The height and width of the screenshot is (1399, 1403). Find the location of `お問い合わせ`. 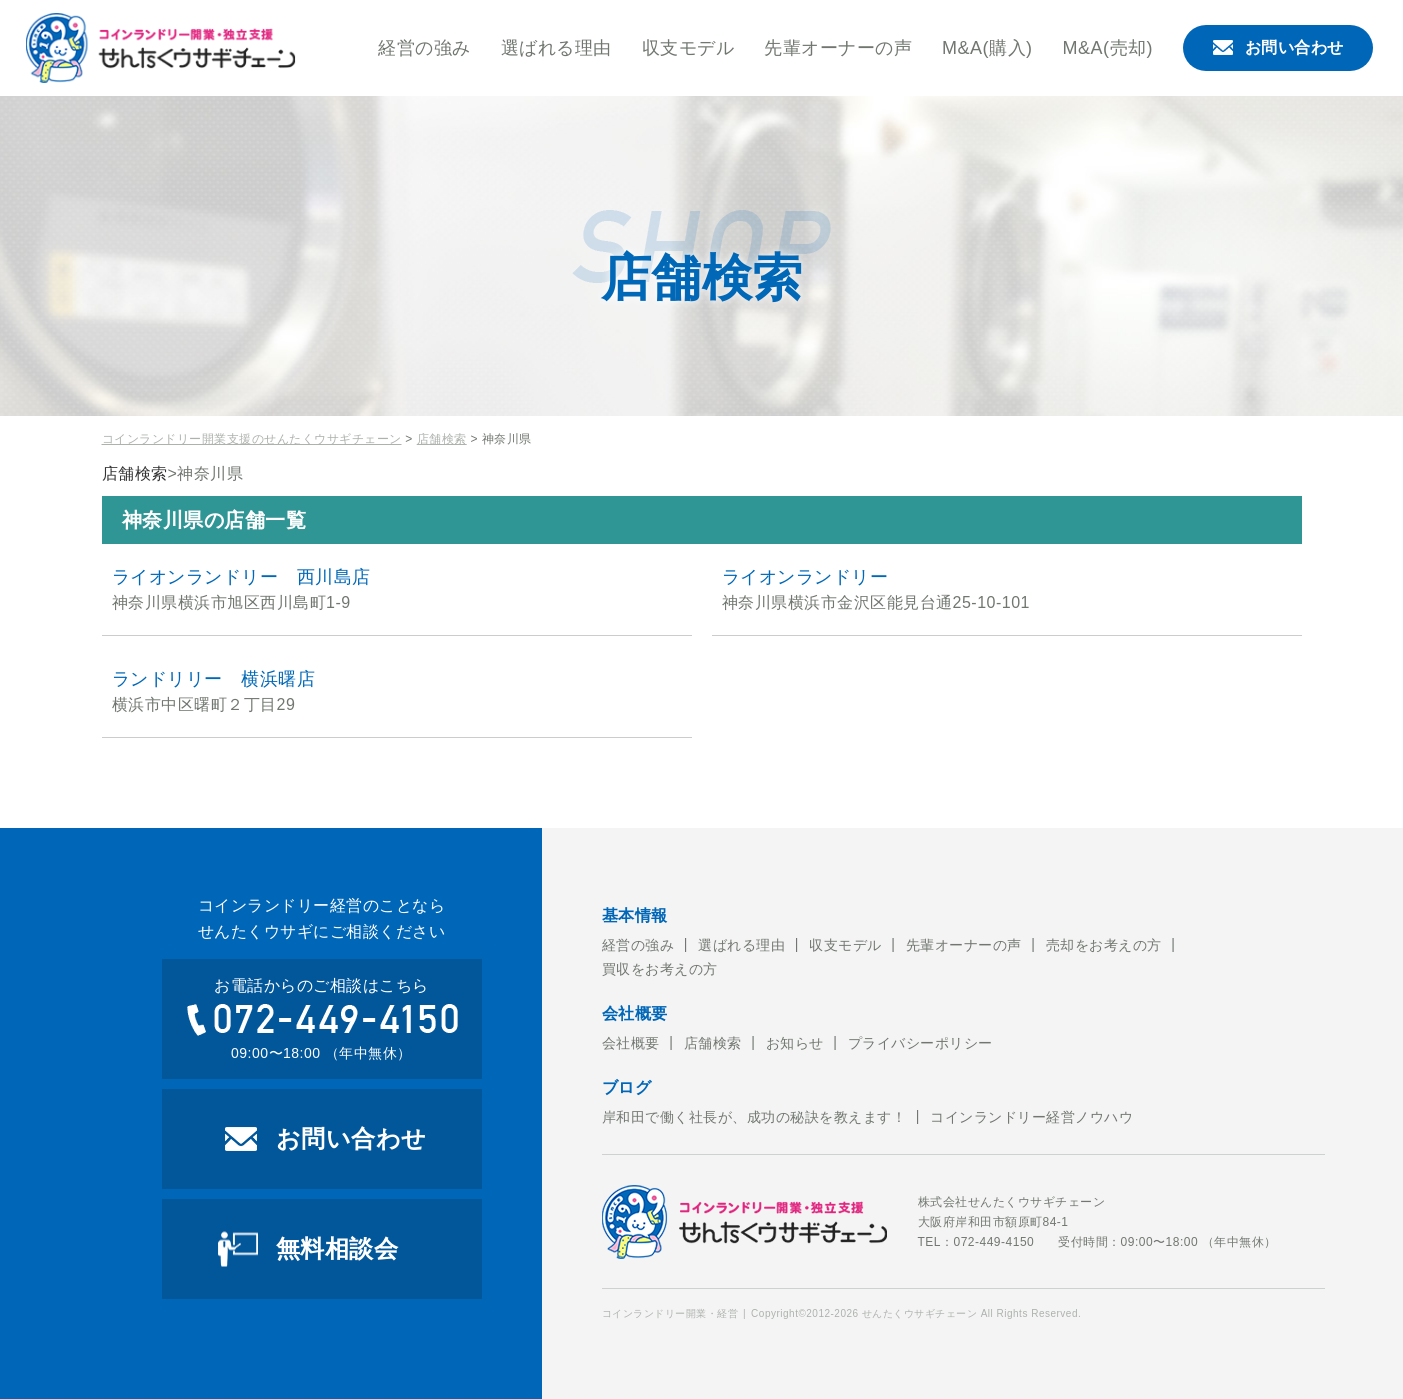

お問い合わせ is located at coordinates (1278, 47).